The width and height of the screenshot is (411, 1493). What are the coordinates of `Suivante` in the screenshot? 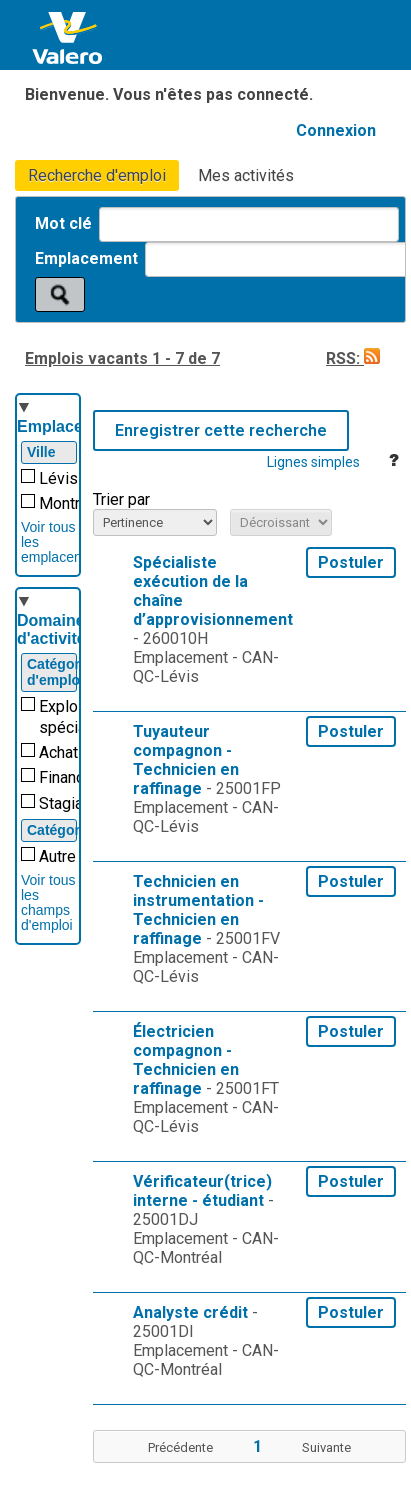 It's located at (326, 1447).